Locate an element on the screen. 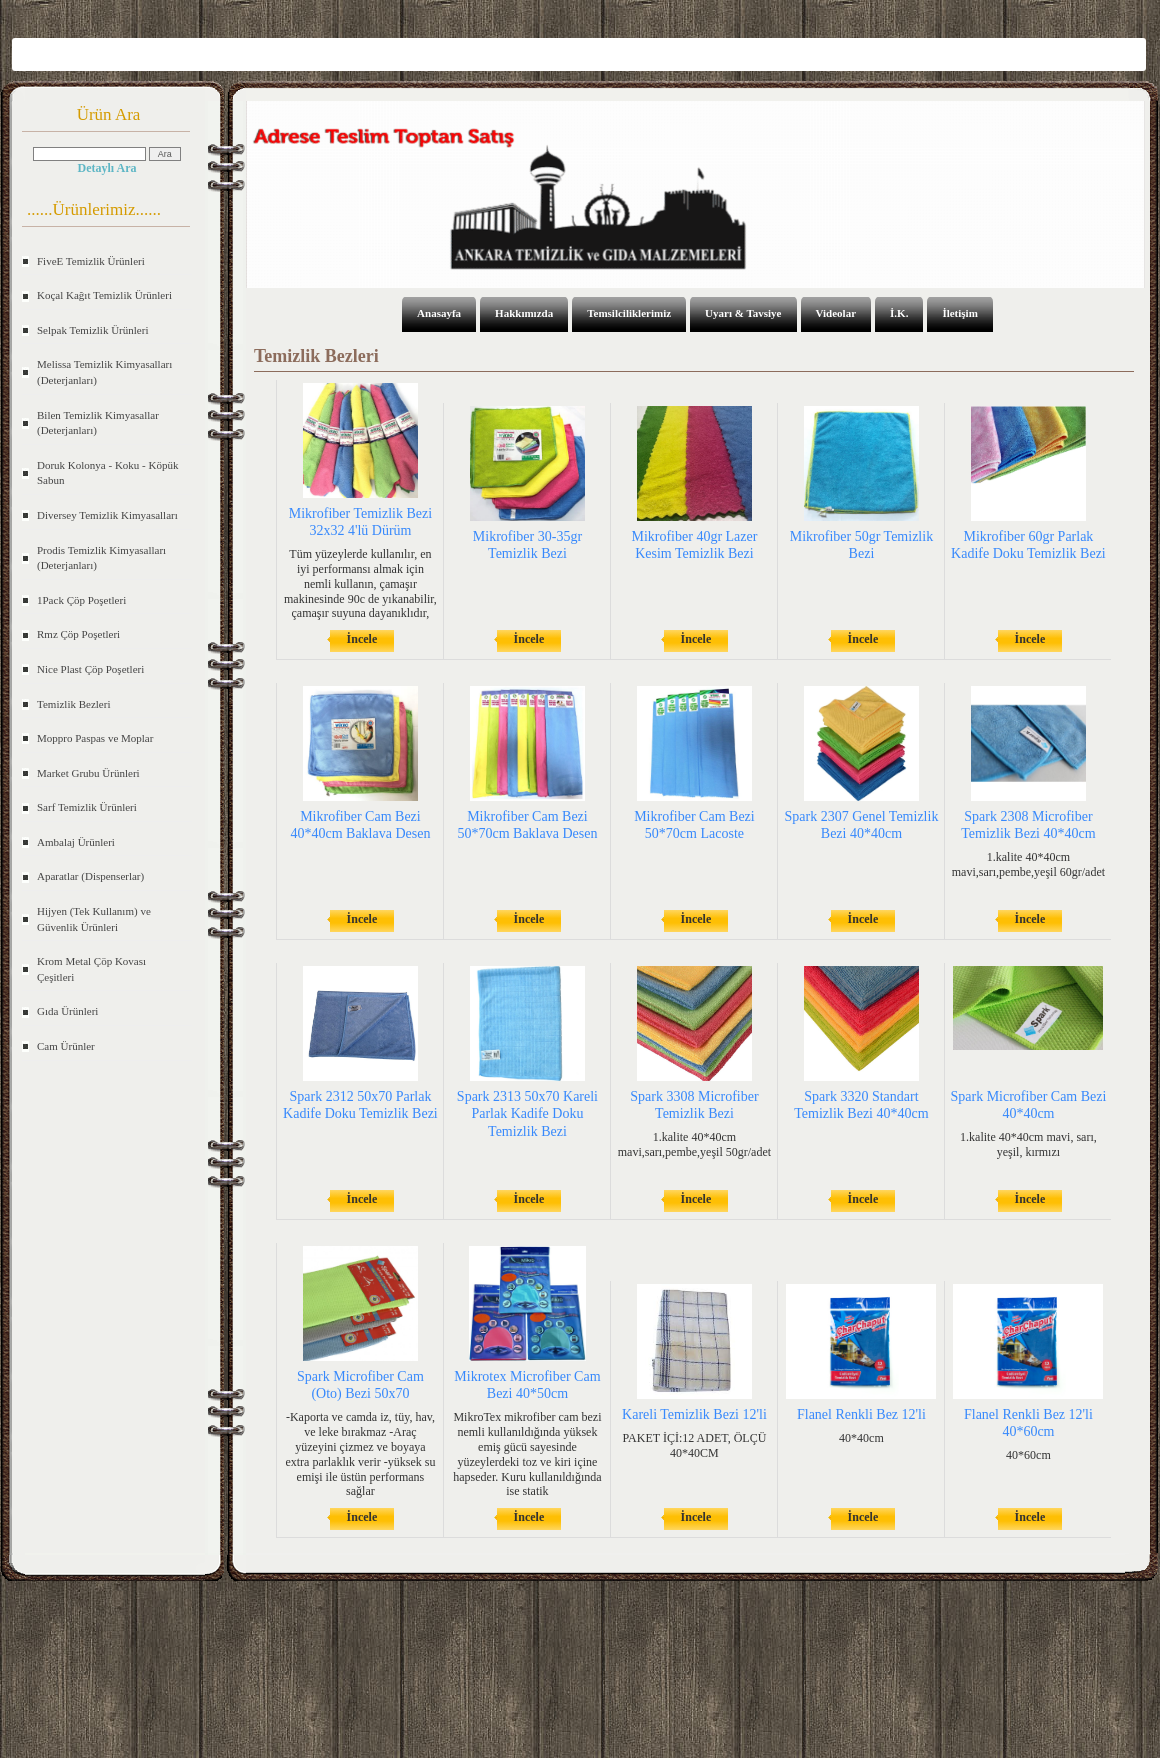 This screenshot has height=1758, width=1160. Kareli Temizlik Bezi 12'li is located at coordinates (694, 1414).